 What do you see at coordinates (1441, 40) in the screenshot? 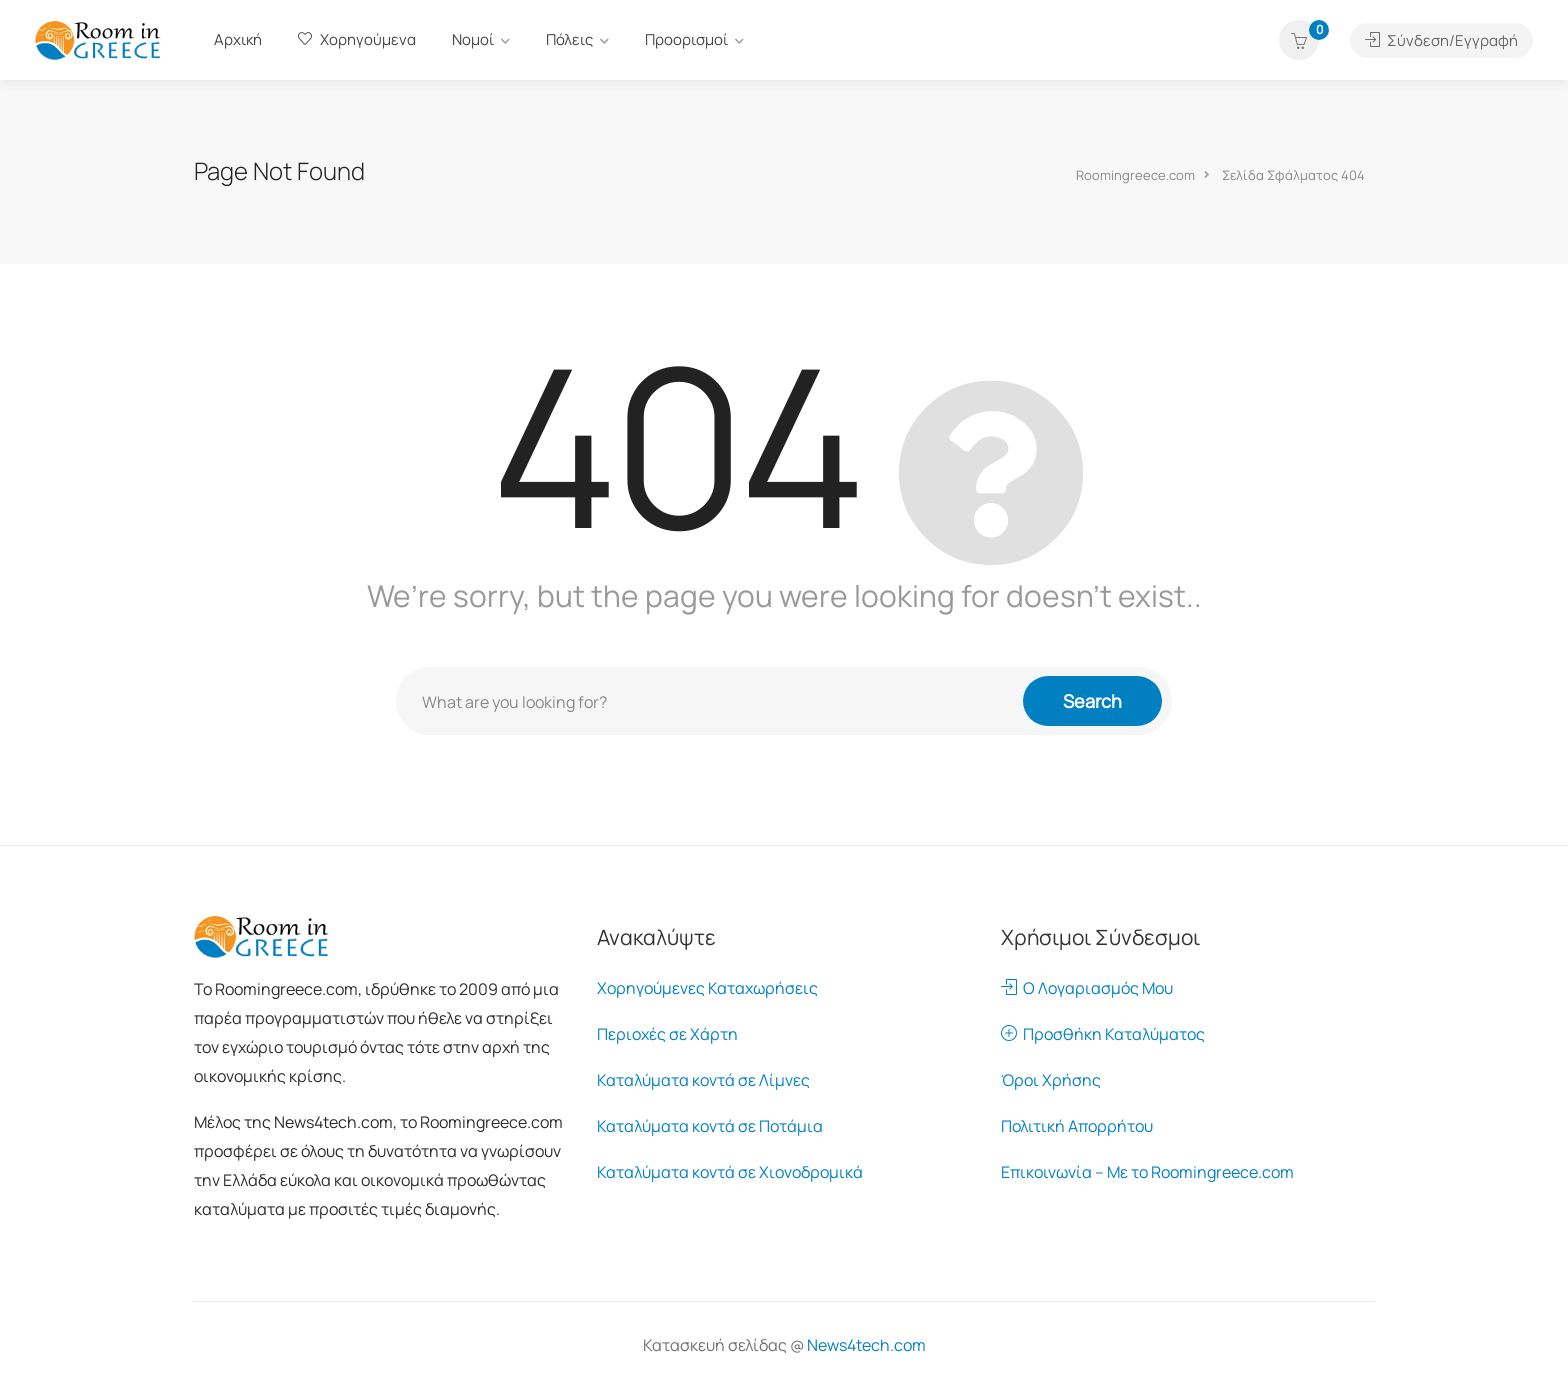
I see `Σύνδεση/Εγγραφή` at bounding box center [1441, 40].